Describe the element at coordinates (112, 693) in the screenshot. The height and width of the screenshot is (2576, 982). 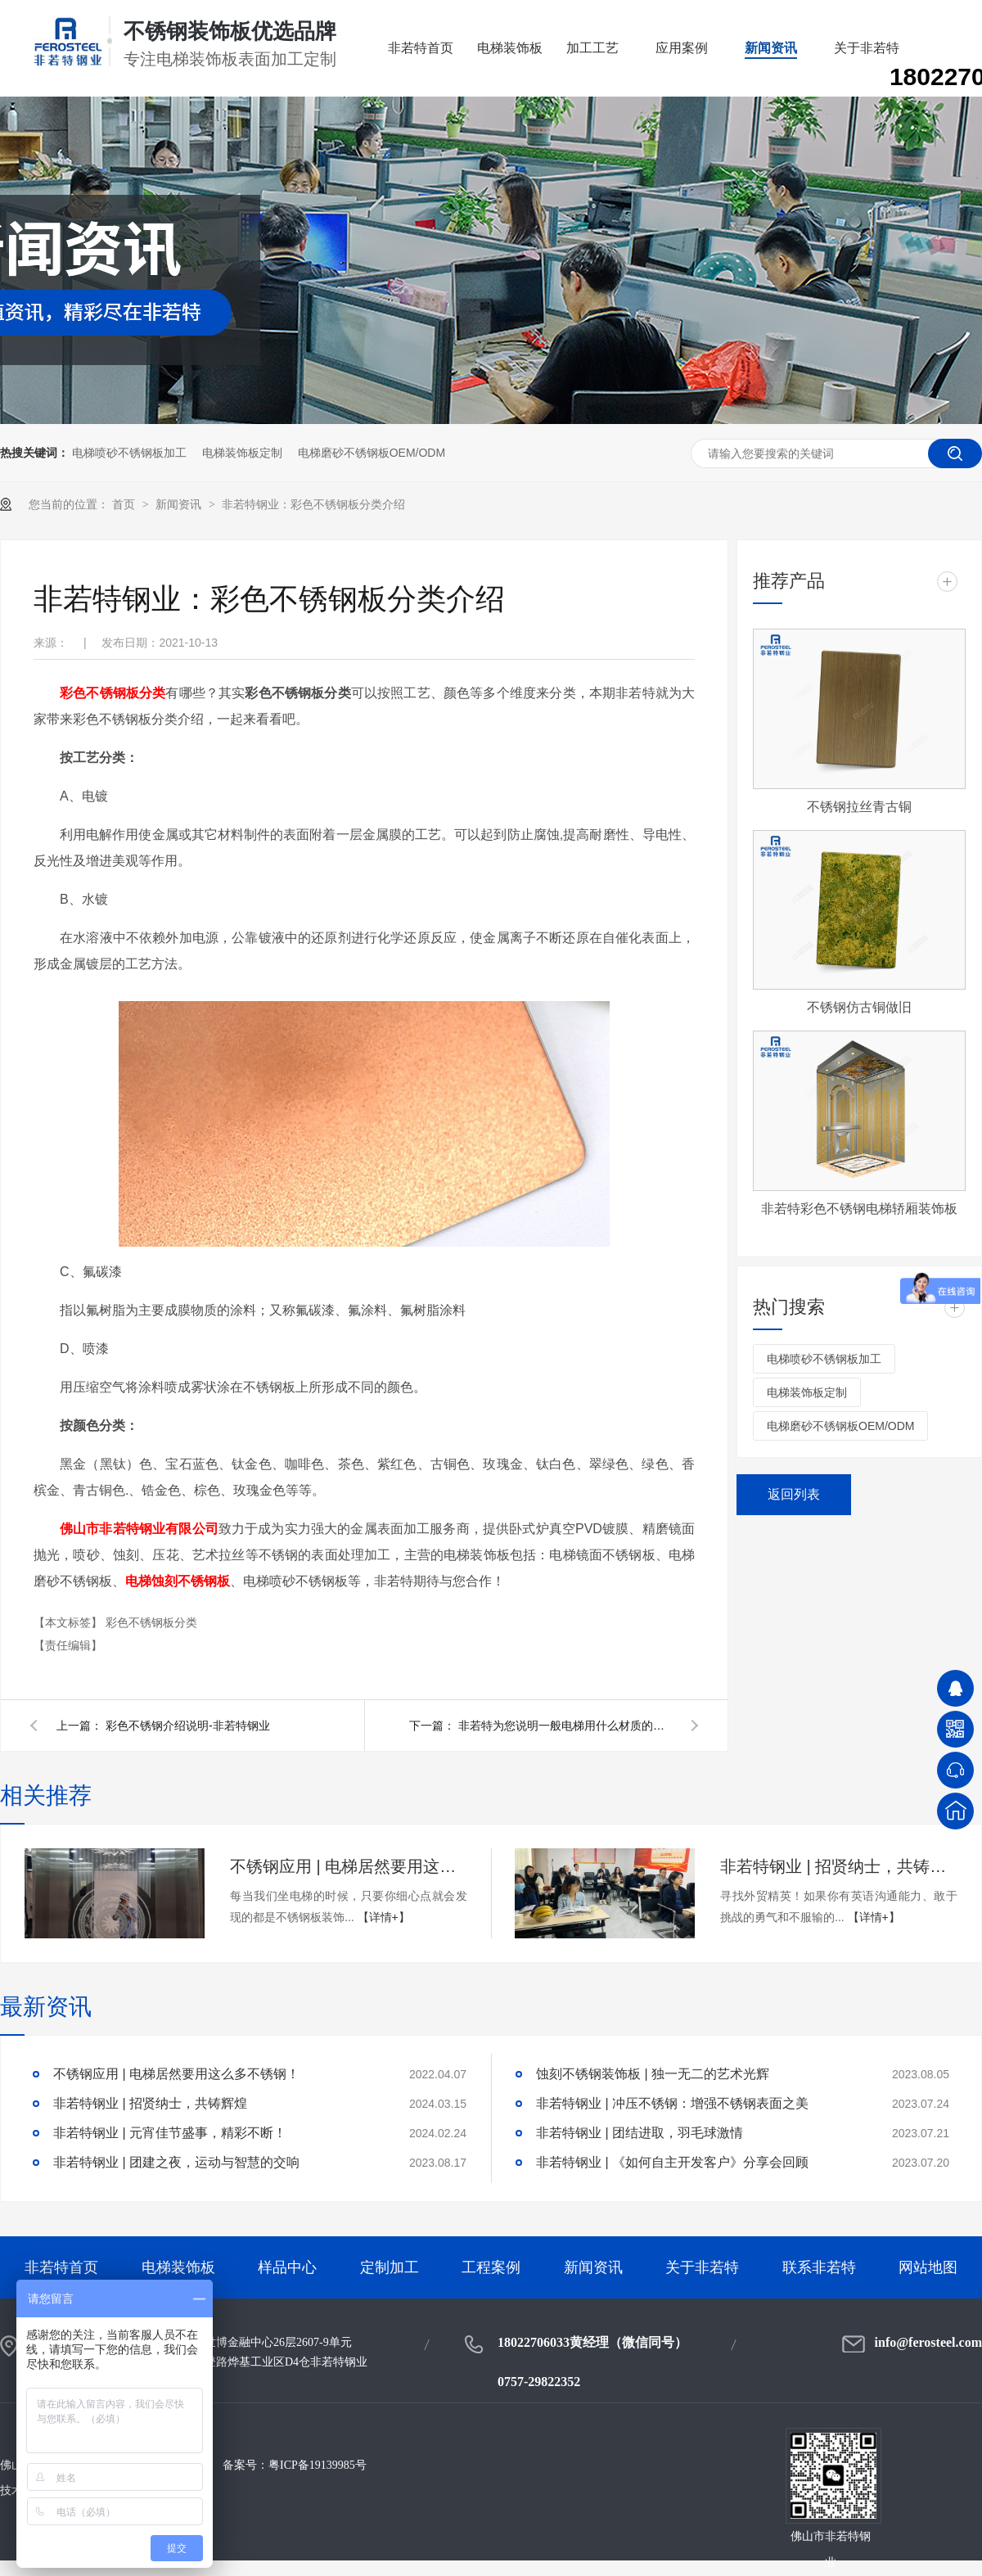
I see `彩色不锈钢板分类` at that location.